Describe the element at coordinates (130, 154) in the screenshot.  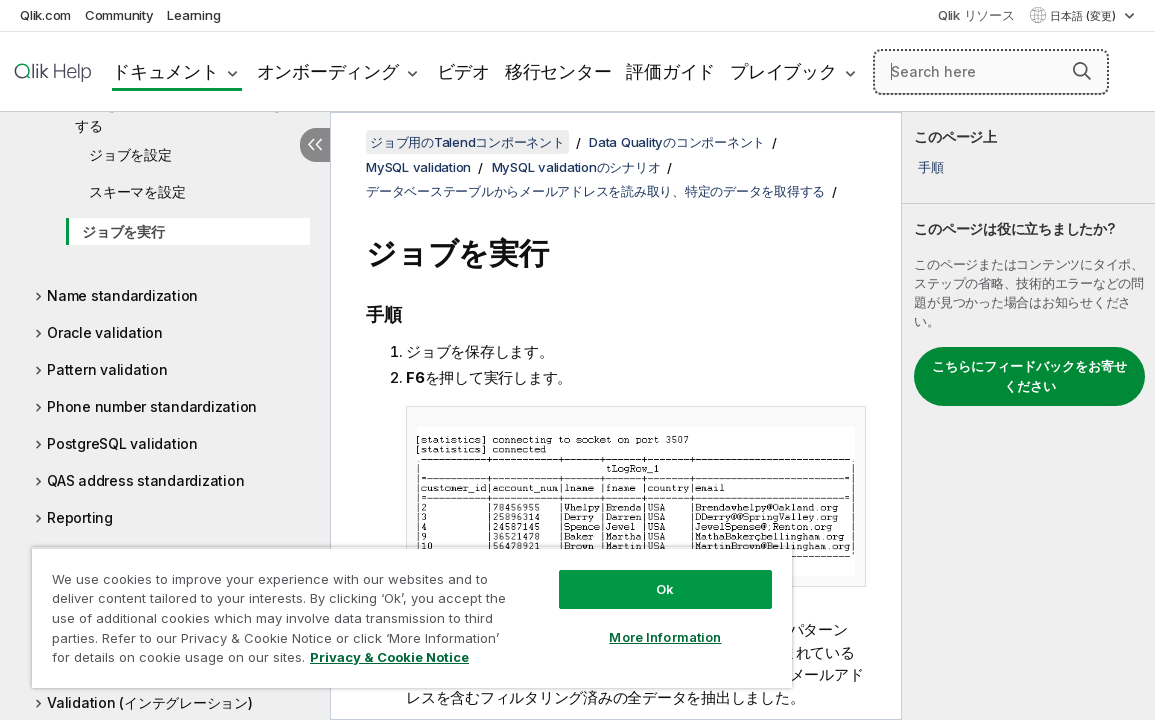
I see `ジョブを設定` at that location.